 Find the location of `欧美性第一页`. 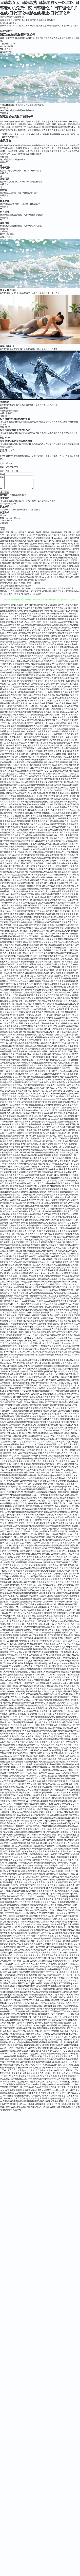

欧美性第一页 is located at coordinates (42, 1472).